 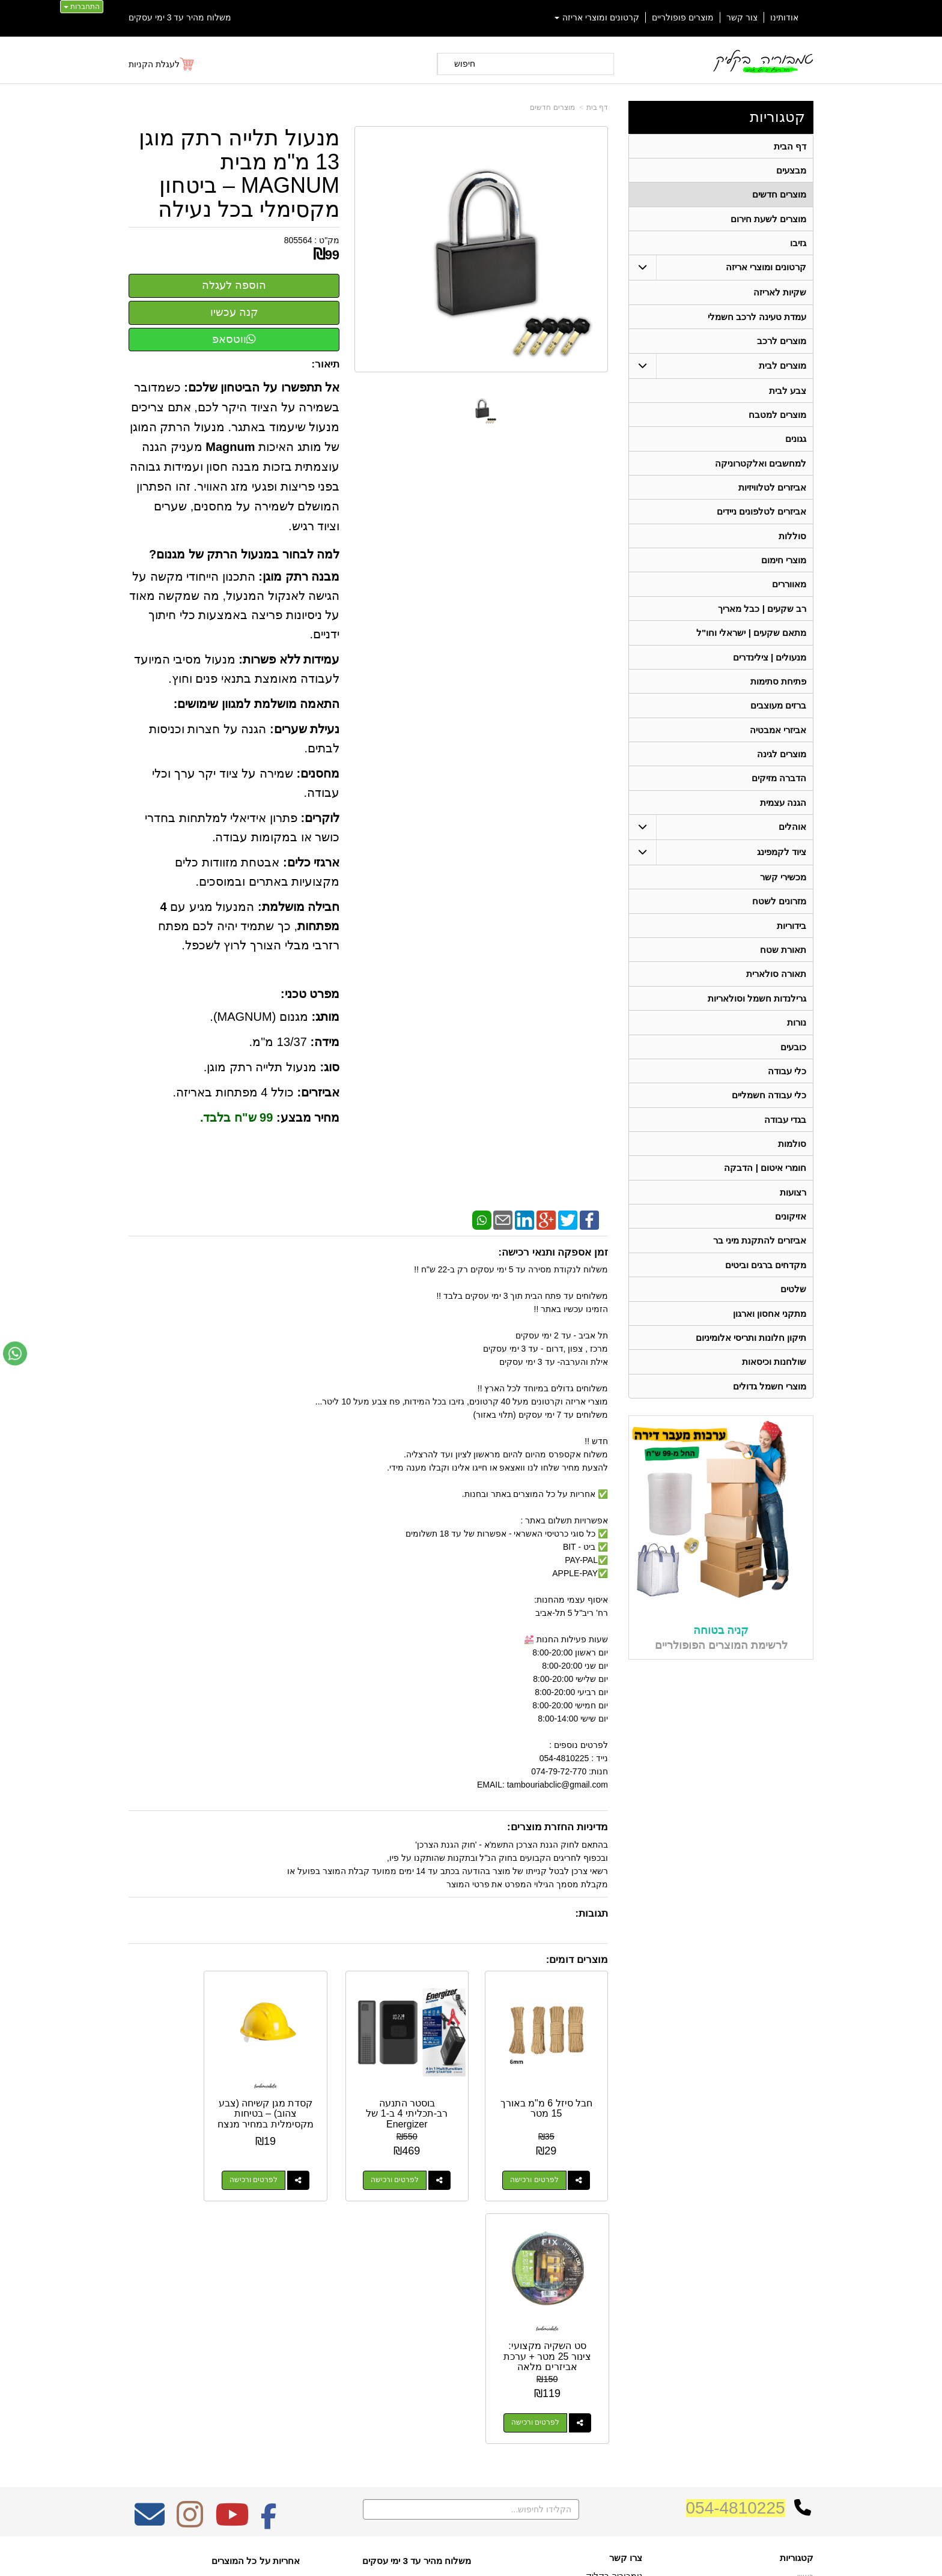 What do you see at coordinates (769, 220) in the screenshot?
I see `מוצרים לשעת חירום [menuitem]` at bounding box center [769, 220].